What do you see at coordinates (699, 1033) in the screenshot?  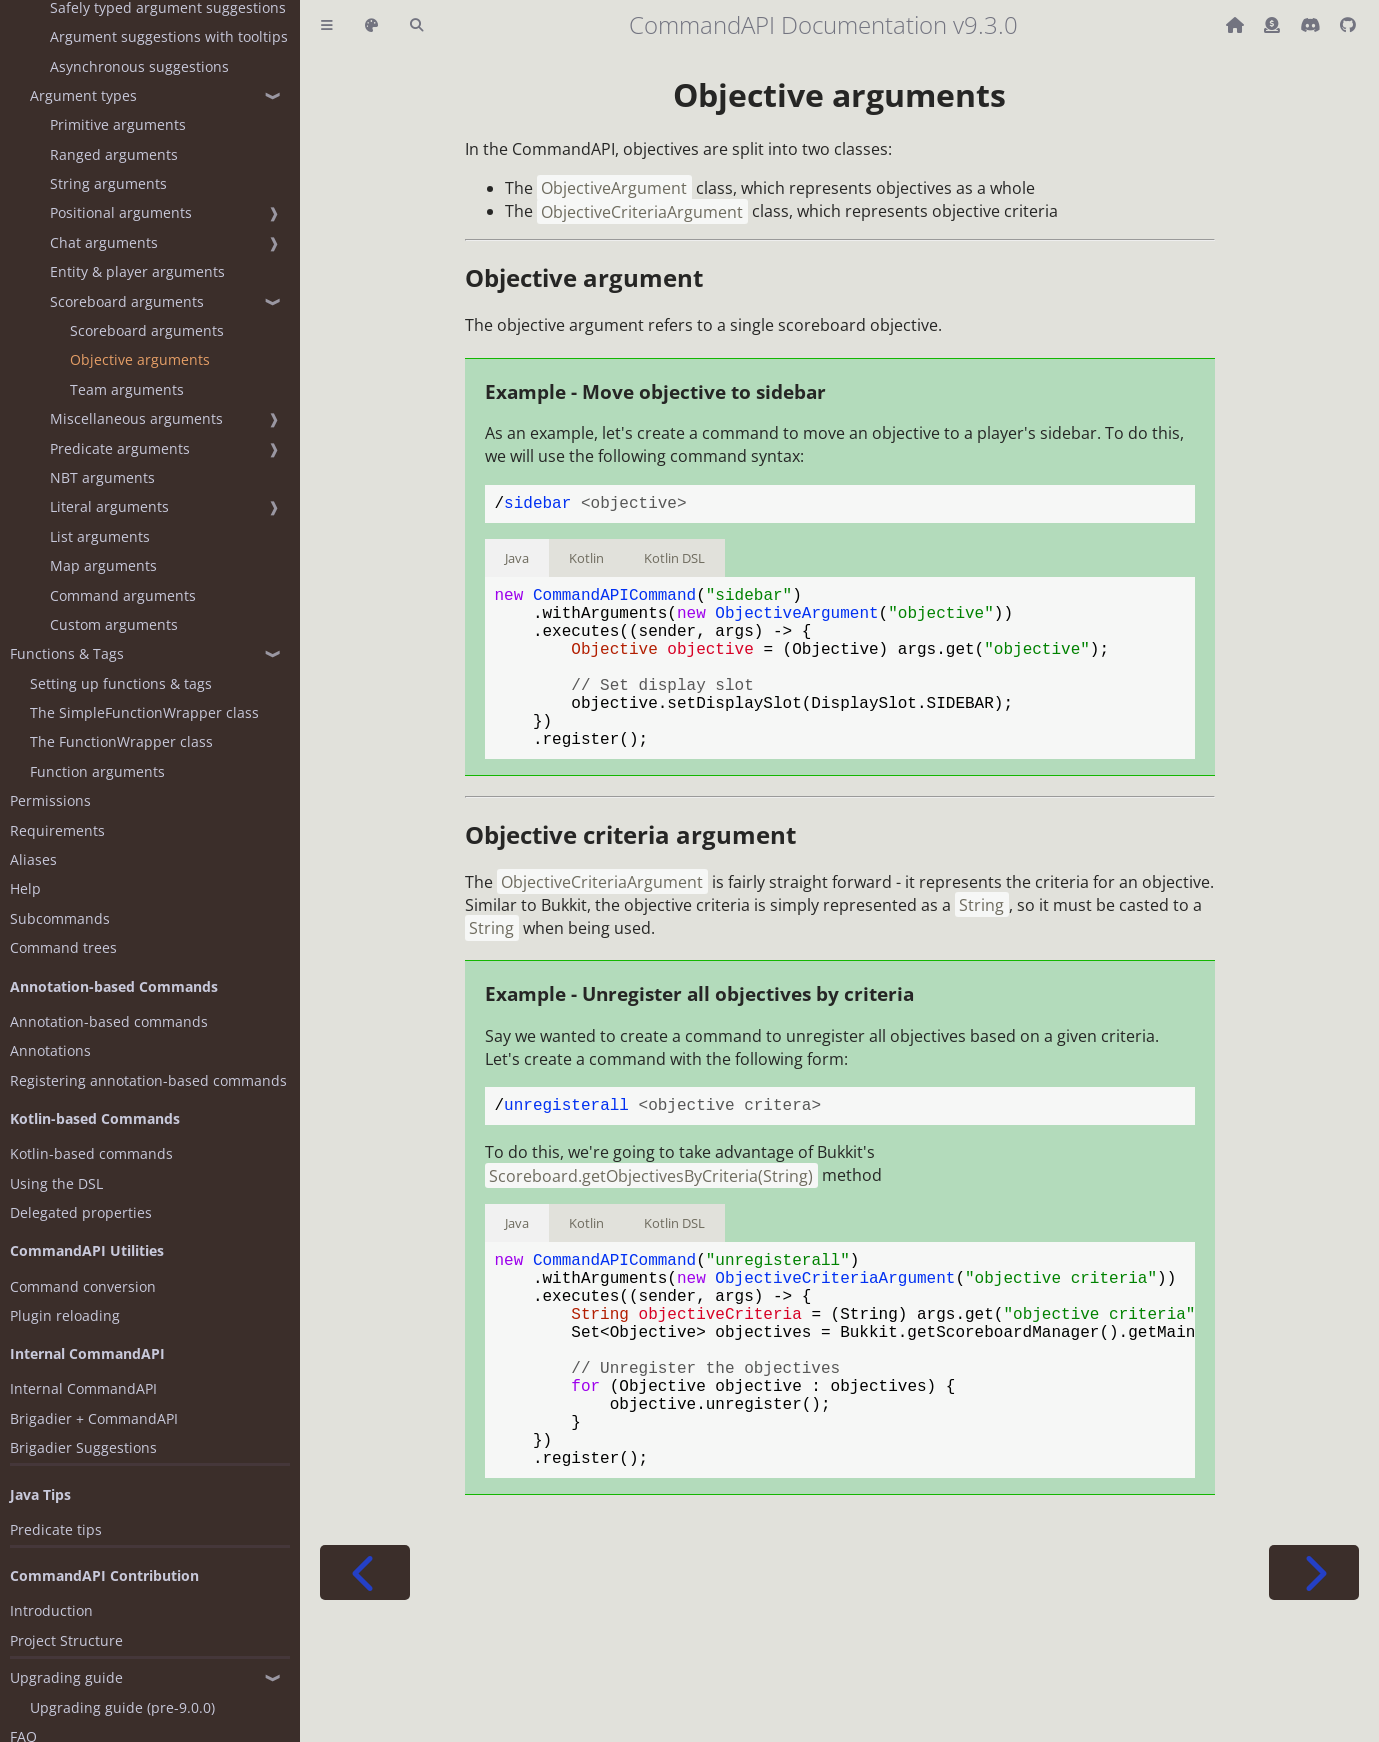 I see `Example - Unregister all objectives by criteria` at bounding box center [699, 1033].